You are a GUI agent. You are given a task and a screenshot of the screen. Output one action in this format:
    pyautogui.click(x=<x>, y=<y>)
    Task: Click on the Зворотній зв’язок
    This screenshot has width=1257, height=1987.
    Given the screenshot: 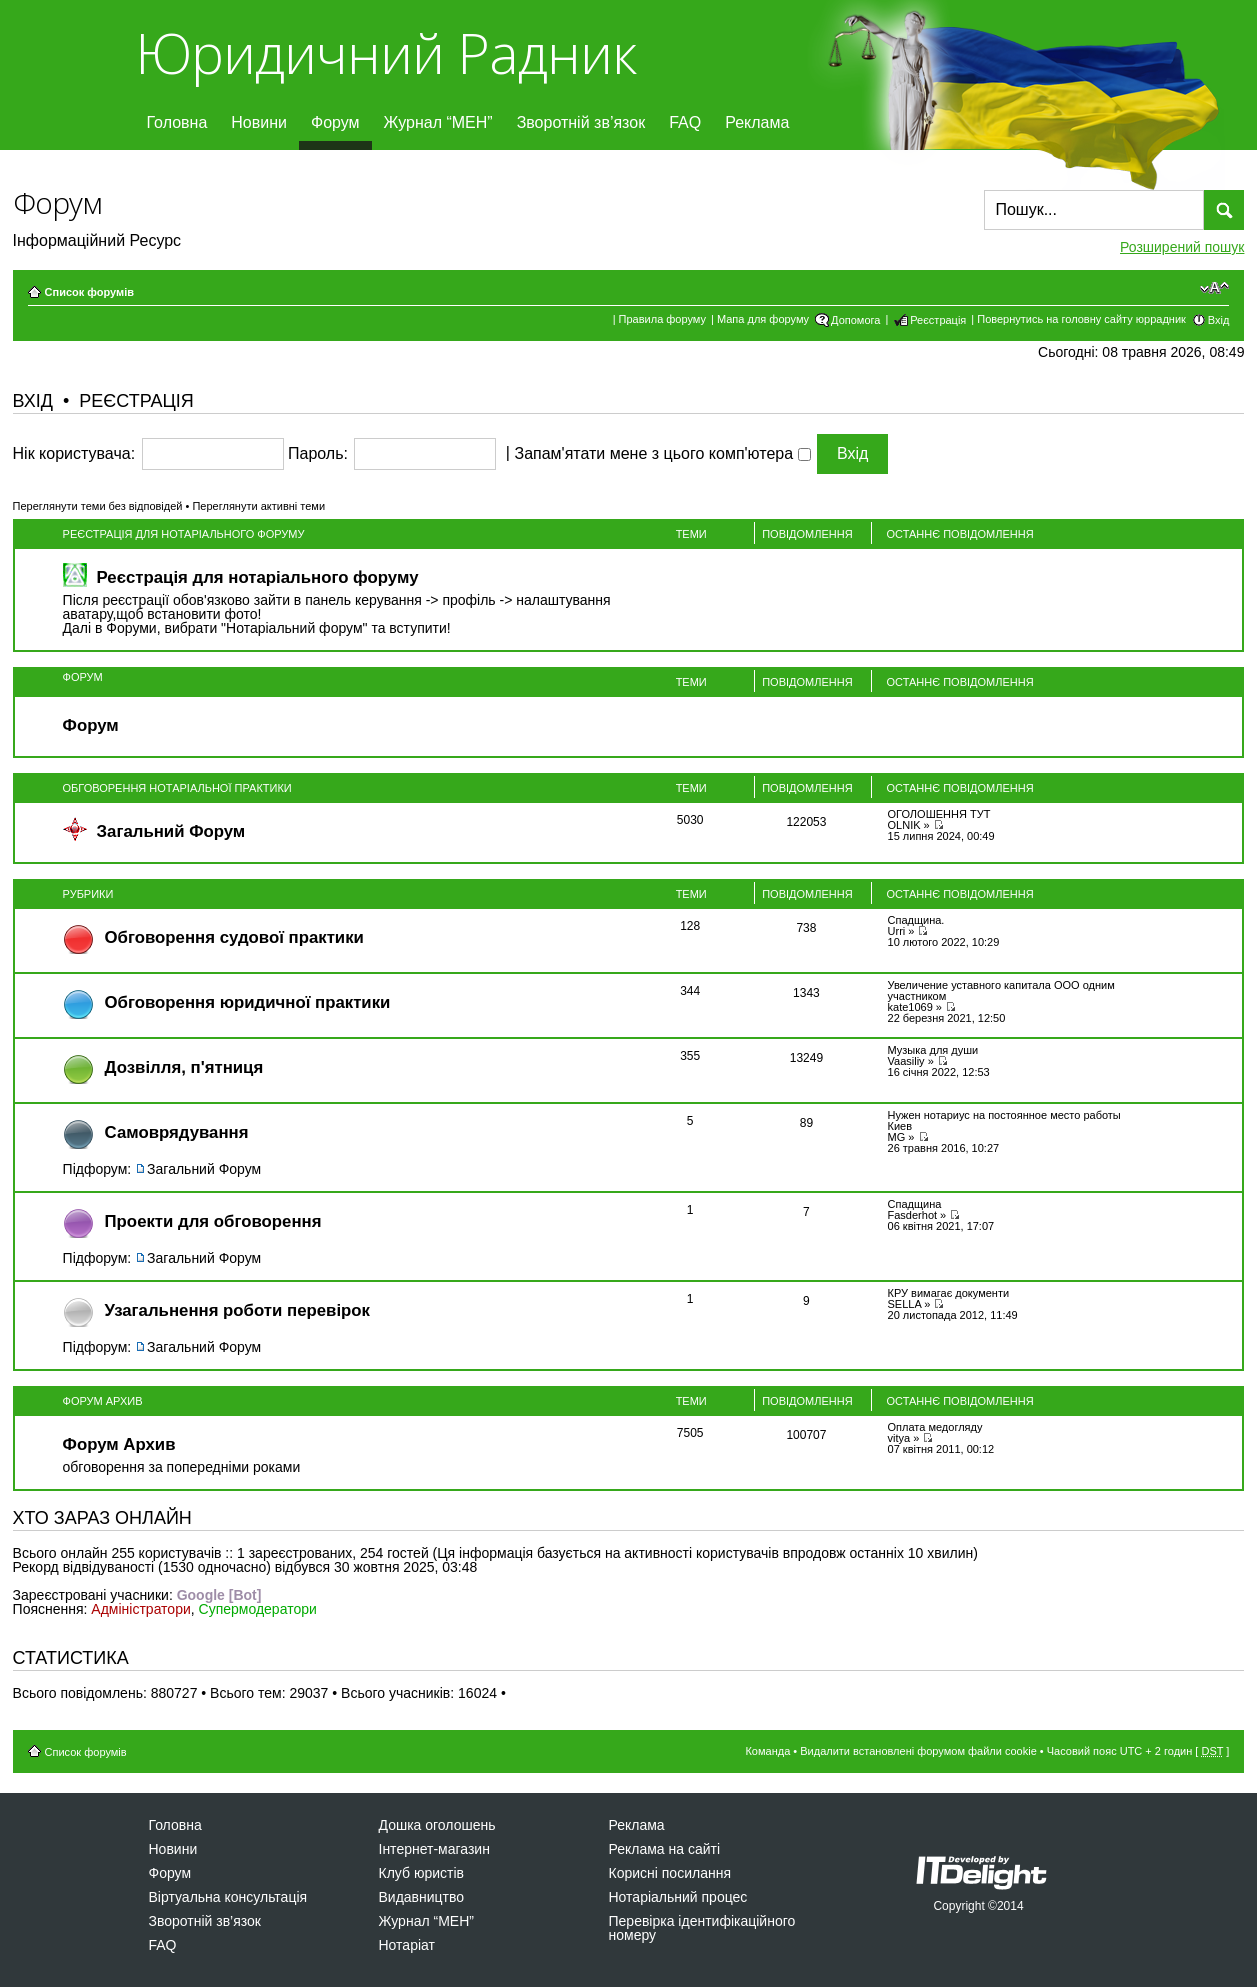 What is the action you would take?
    pyautogui.click(x=581, y=122)
    